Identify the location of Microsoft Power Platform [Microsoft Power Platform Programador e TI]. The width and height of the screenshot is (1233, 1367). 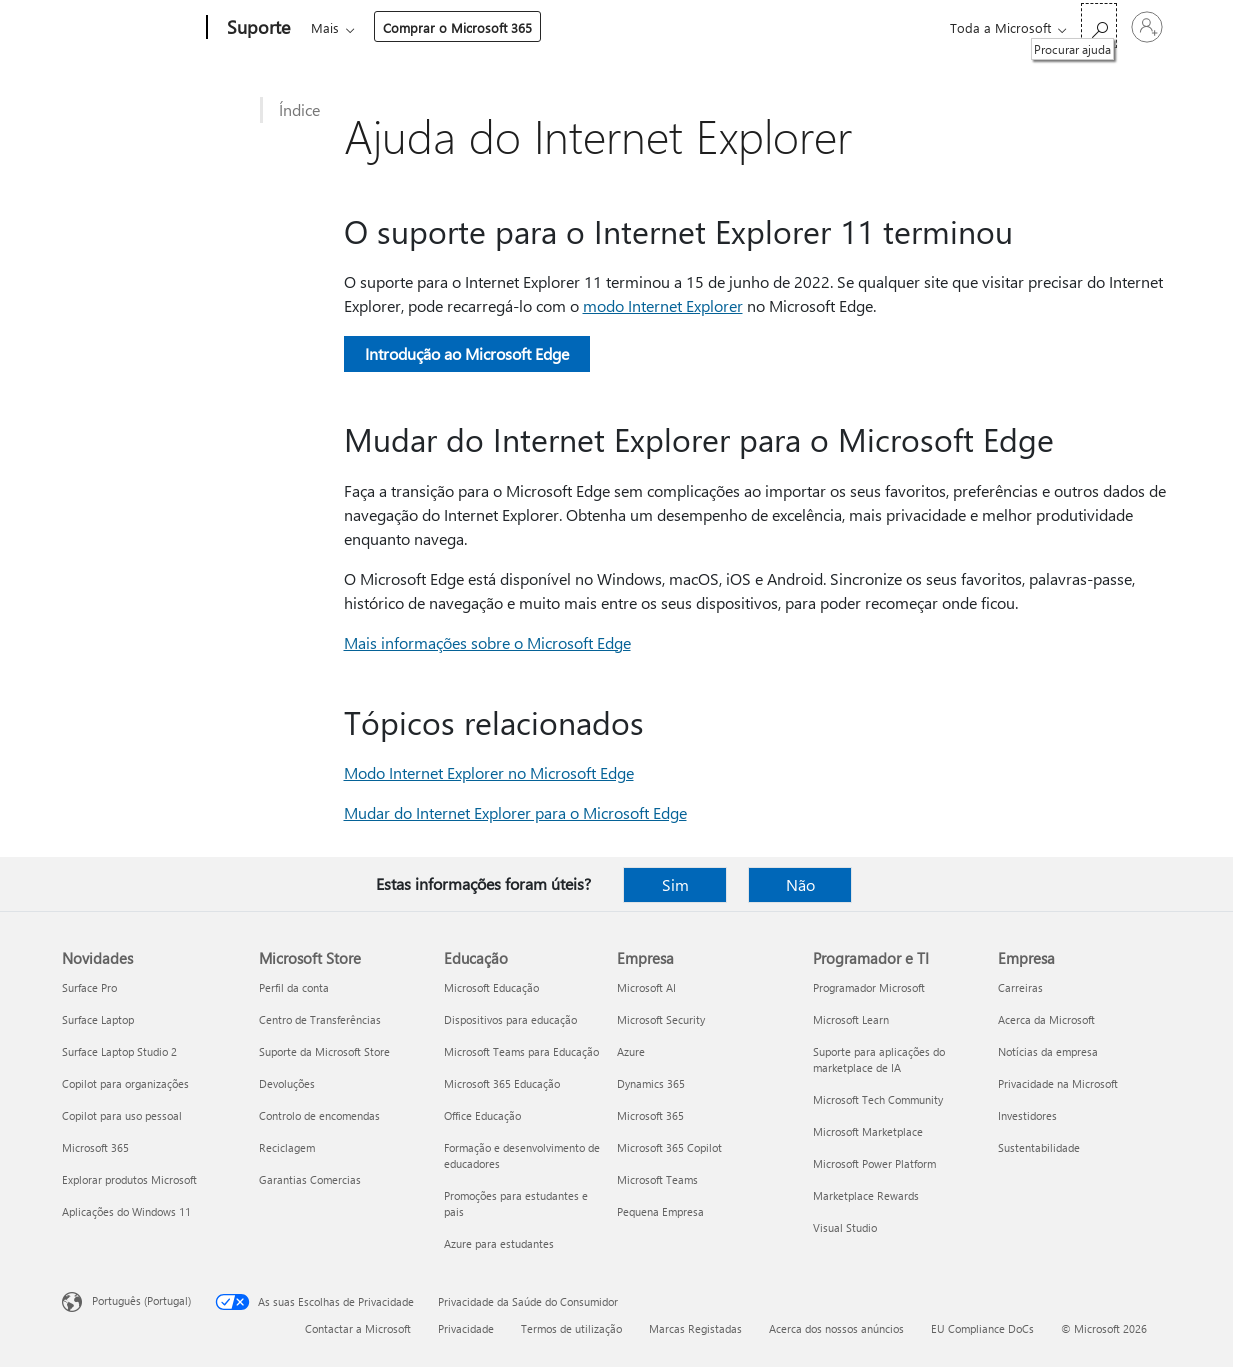
(874, 1163).